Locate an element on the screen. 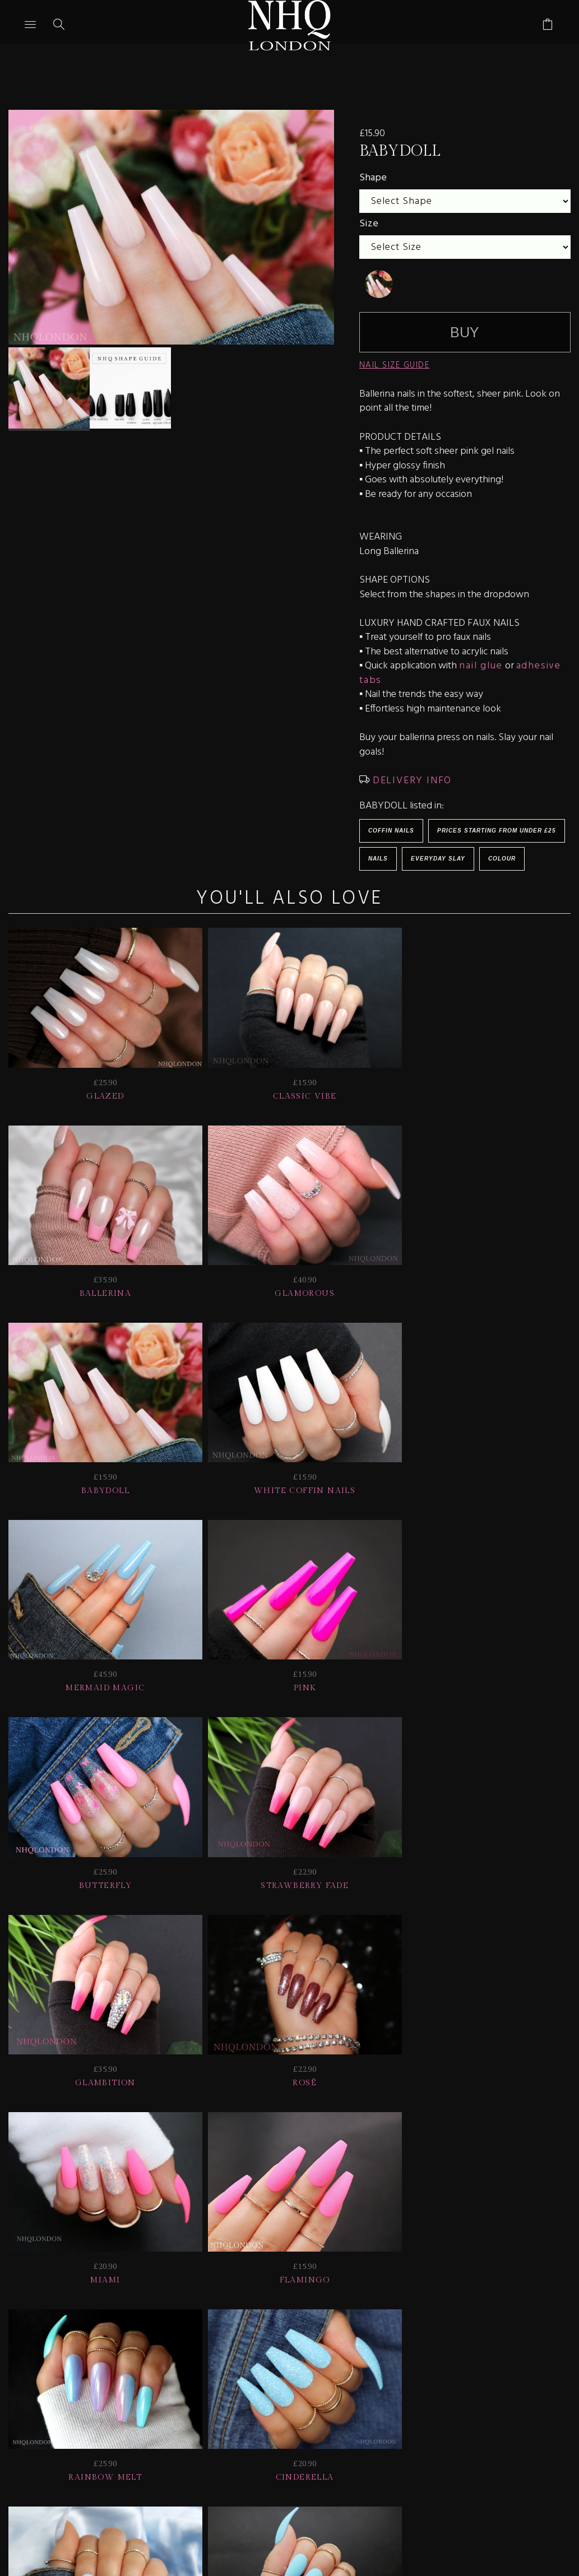  EVERYDAY SLAY is located at coordinates (438, 858).